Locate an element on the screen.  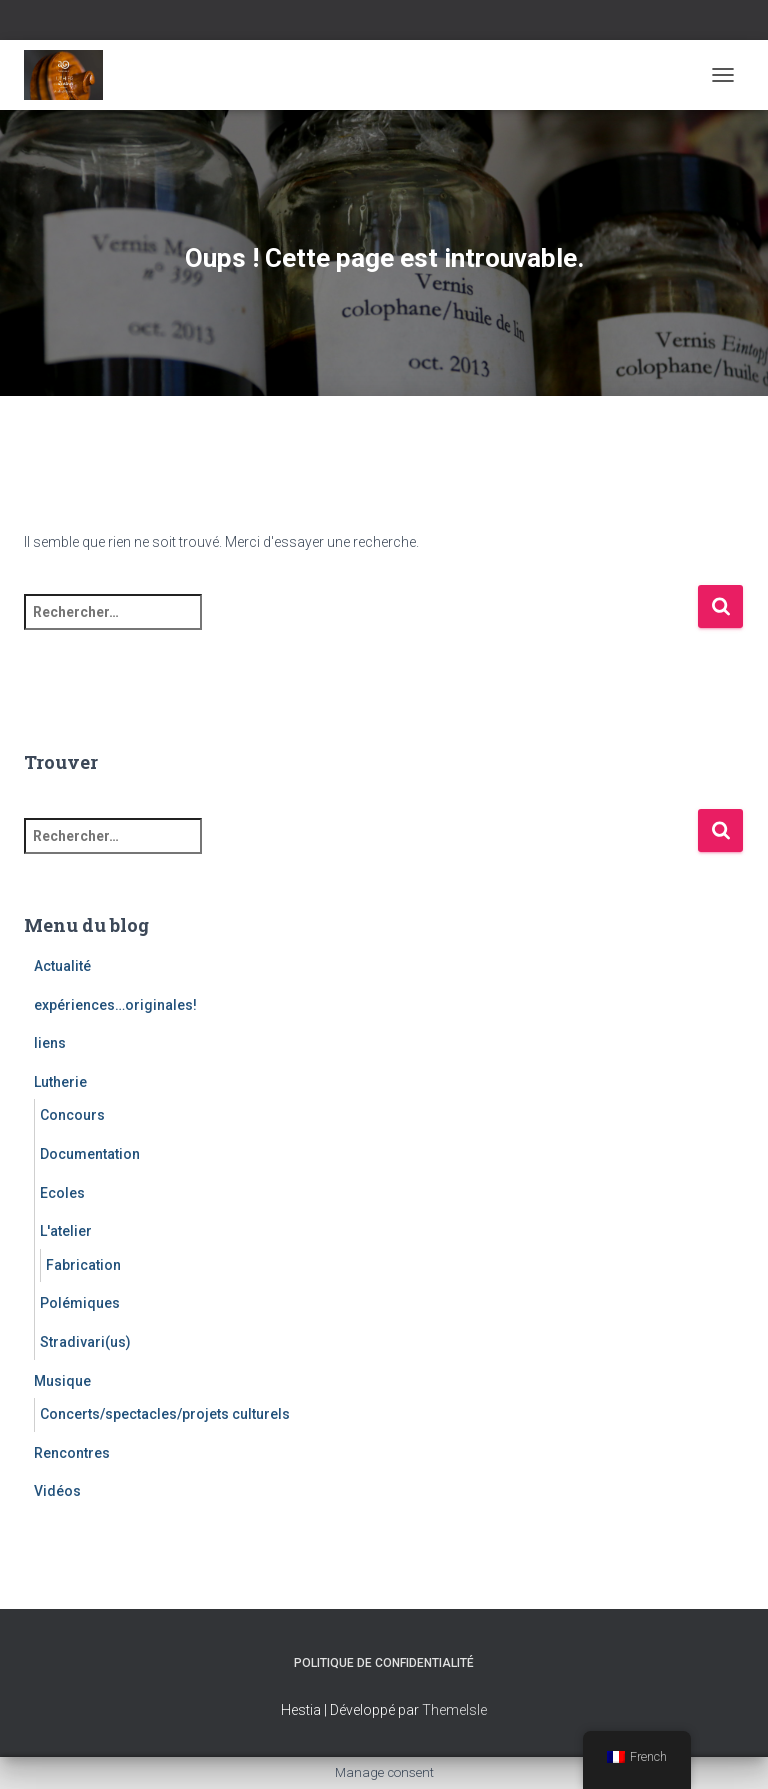
ThemeIsle is located at coordinates (454, 1710).